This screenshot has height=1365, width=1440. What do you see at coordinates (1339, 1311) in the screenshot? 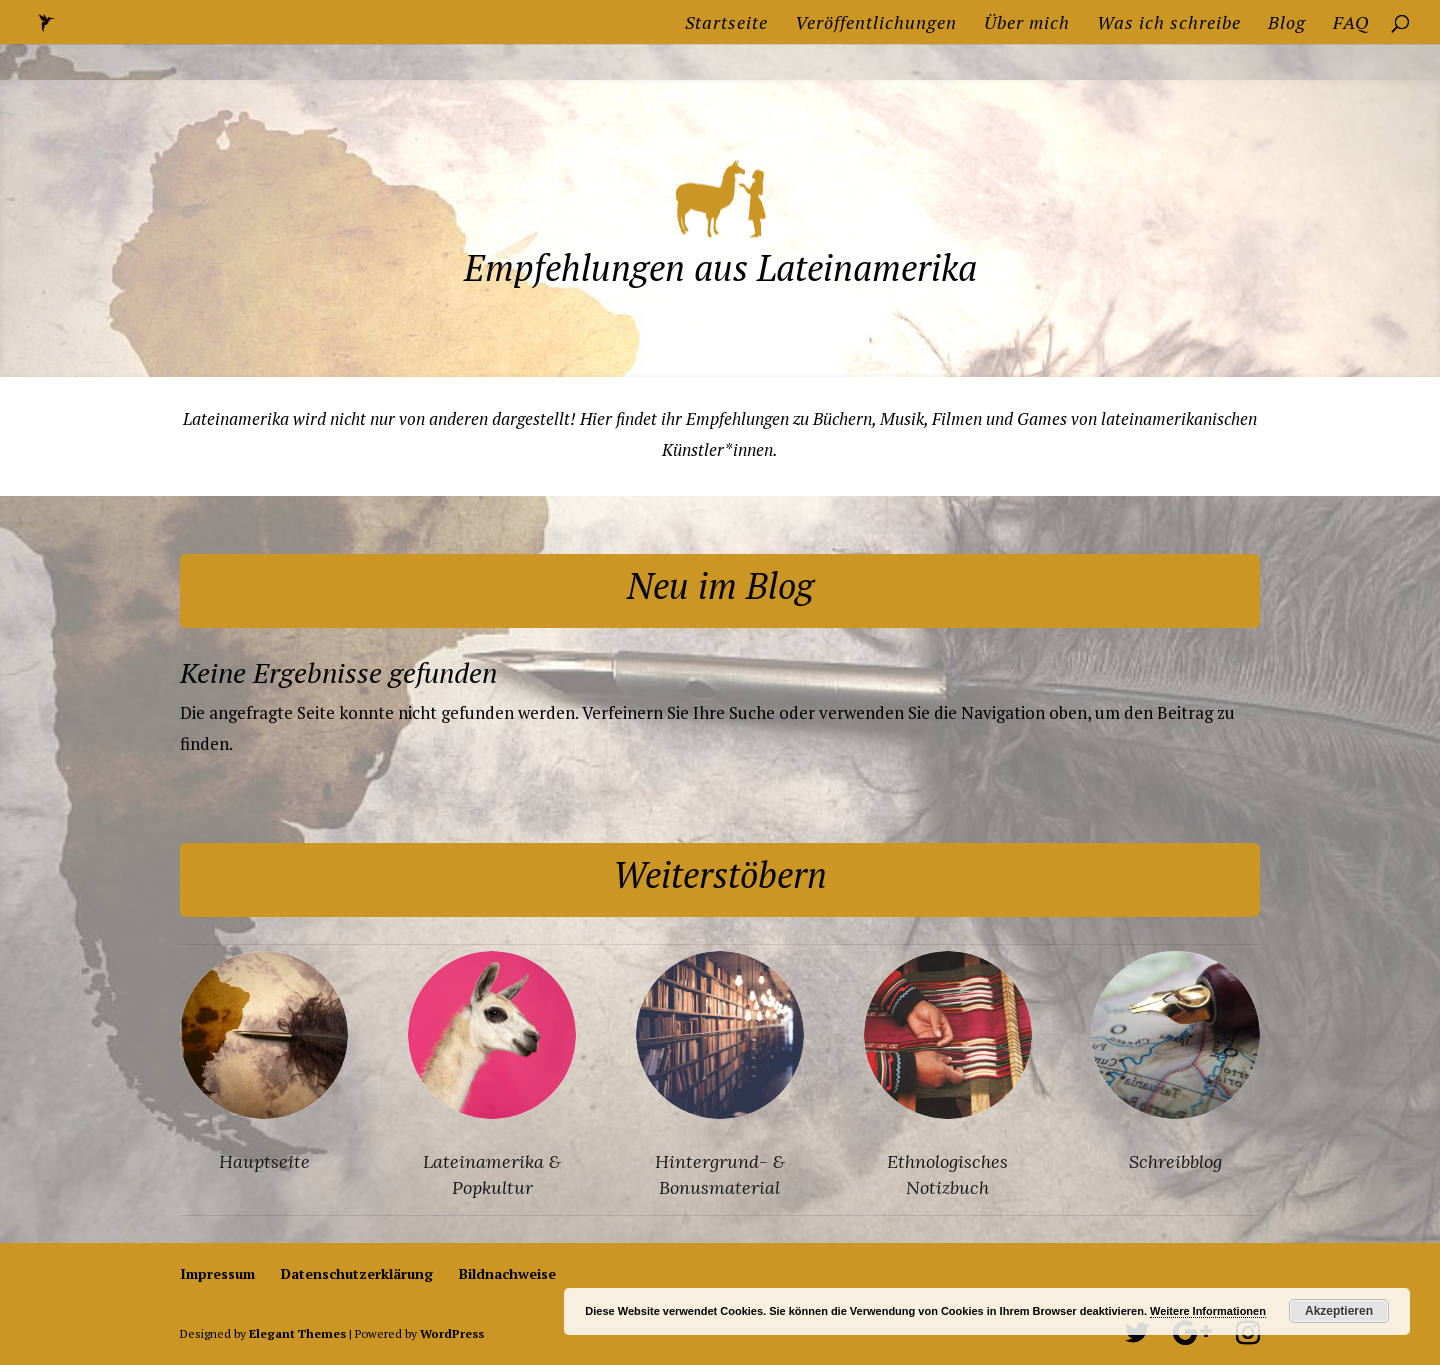
I see `Akzeptieren` at bounding box center [1339, 1311].